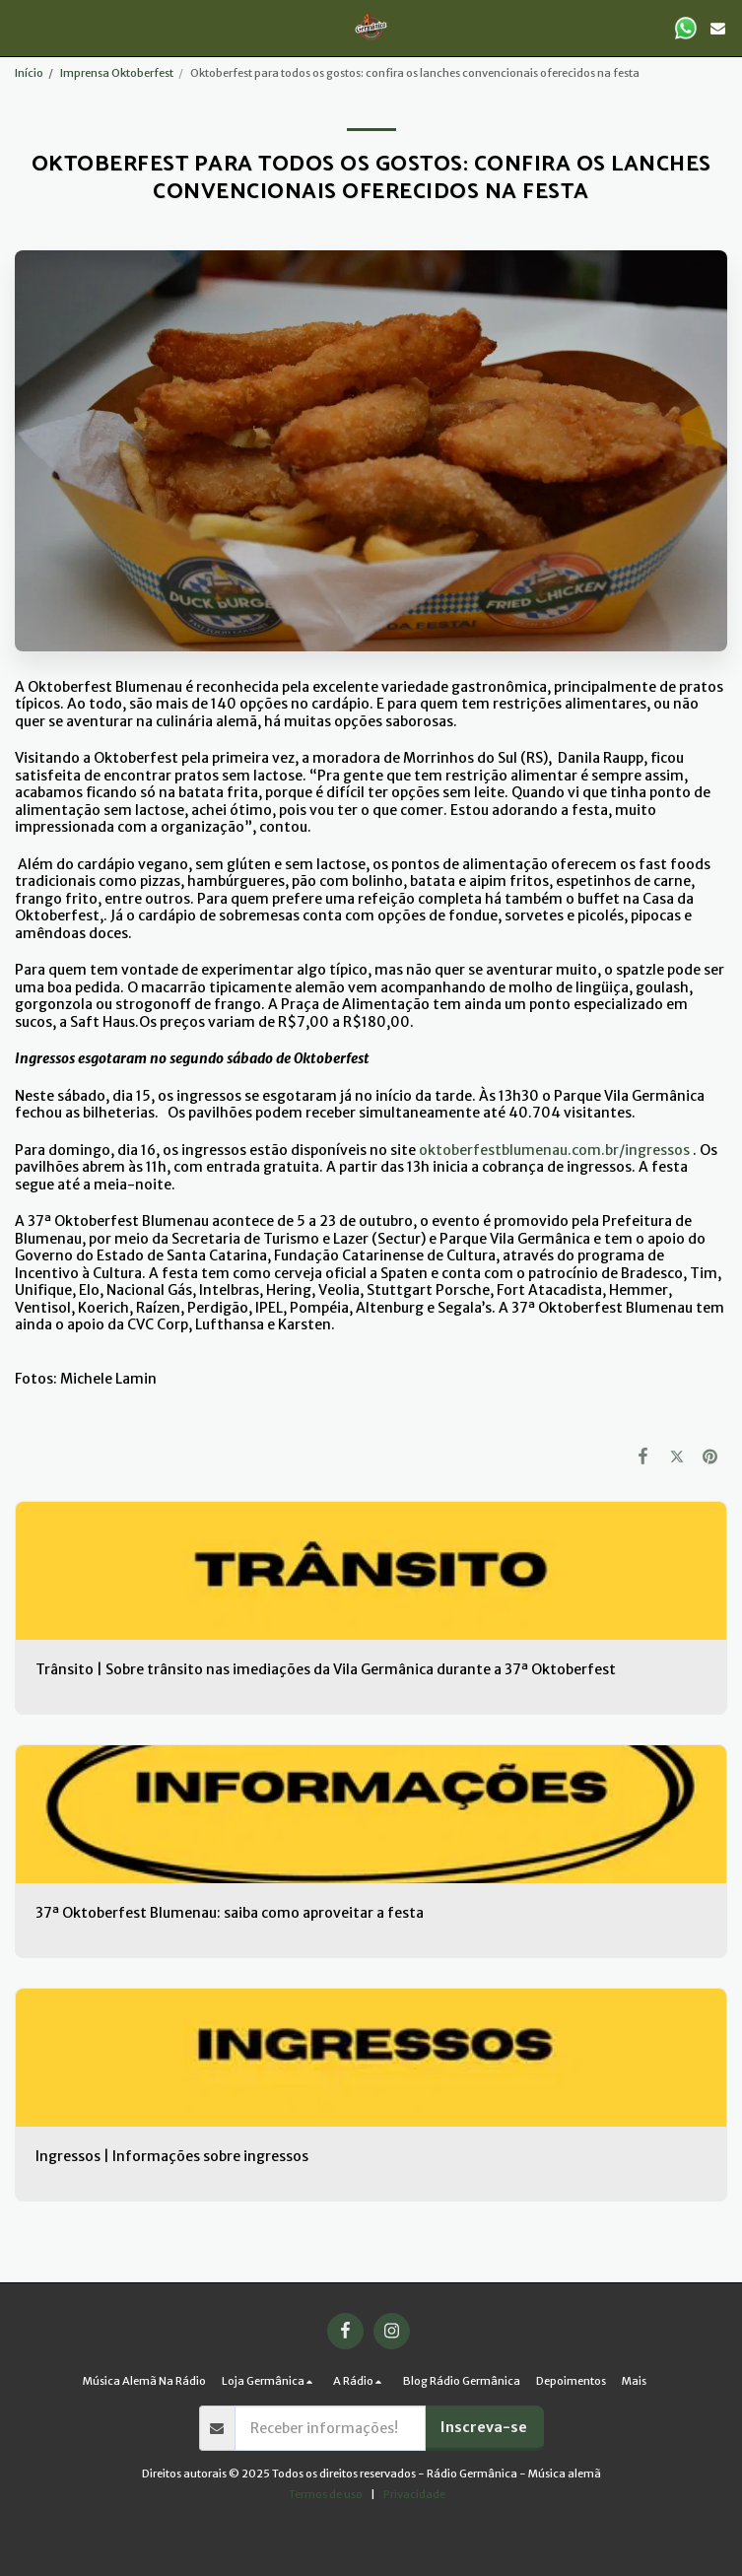  What do you see at coordinates (21, 27) in the screenshot?
I see `[button]` at bounding box center [21, 27].